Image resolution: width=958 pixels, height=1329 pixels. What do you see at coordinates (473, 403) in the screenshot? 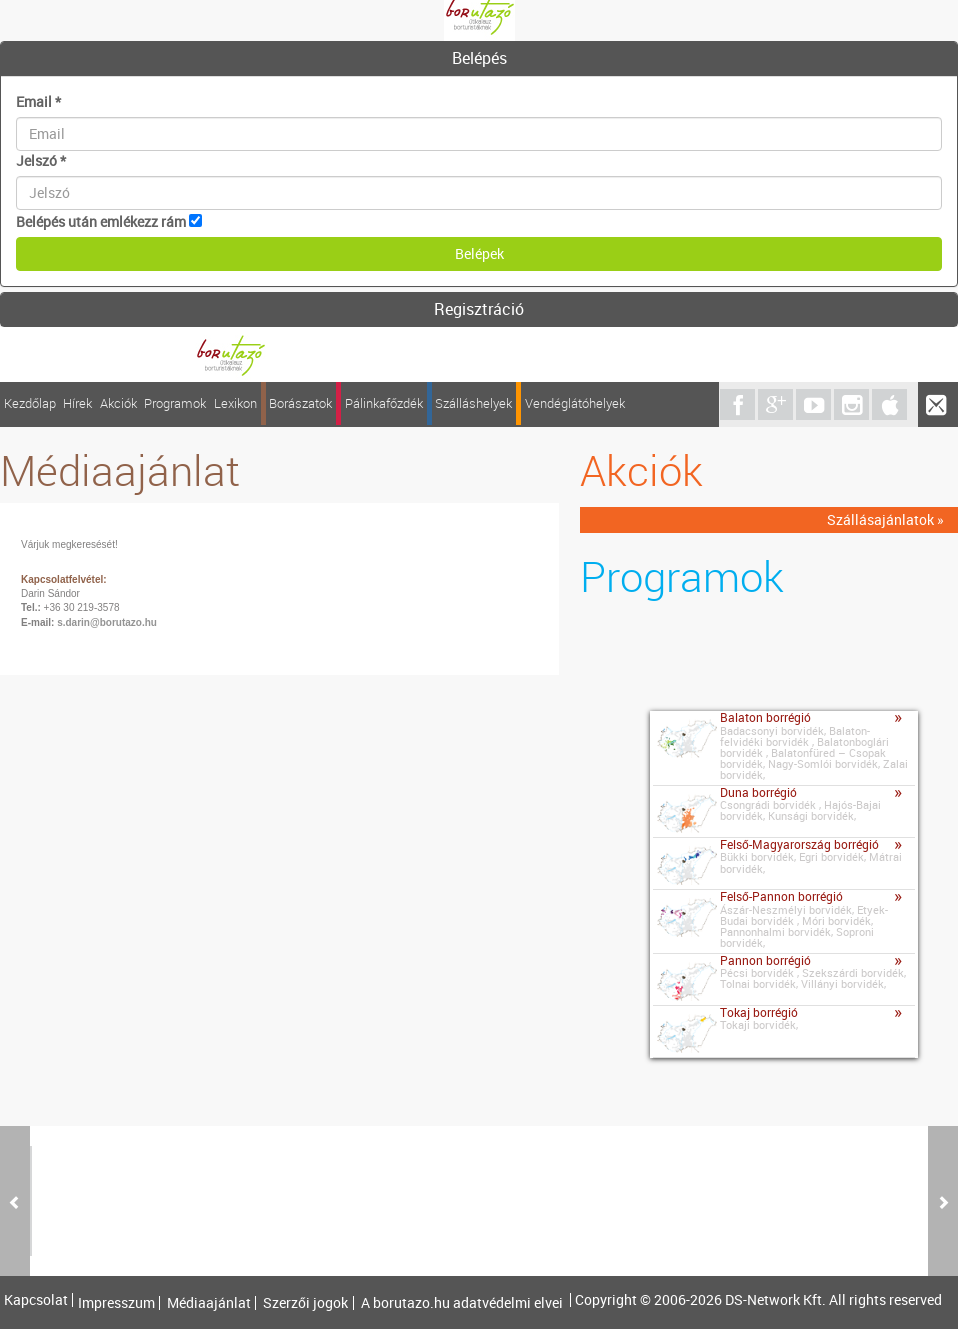
I see `Szálláshelyek` at bounding box center [473, 403].